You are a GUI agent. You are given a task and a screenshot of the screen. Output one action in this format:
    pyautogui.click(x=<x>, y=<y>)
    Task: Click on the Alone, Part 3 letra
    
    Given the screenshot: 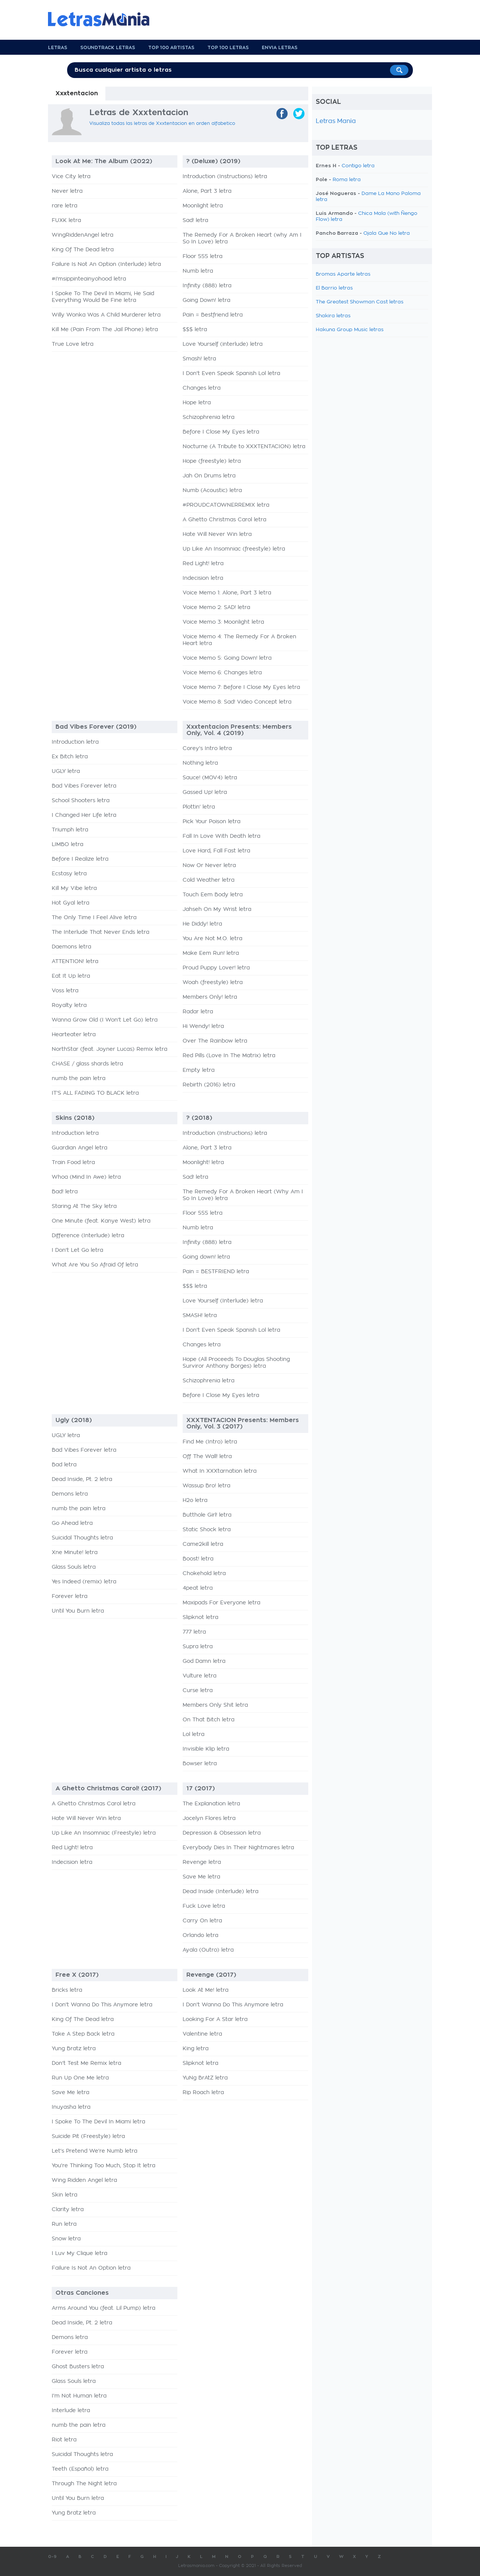 What is the action you would take?
    pyautogui.click(x=207, y=191)
    